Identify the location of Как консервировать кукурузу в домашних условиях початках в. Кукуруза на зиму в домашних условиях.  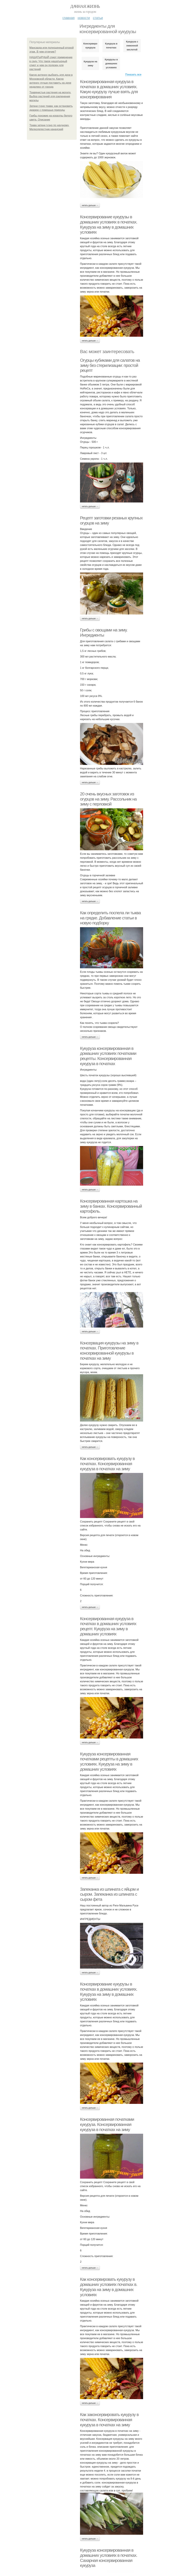
(108, 2287).